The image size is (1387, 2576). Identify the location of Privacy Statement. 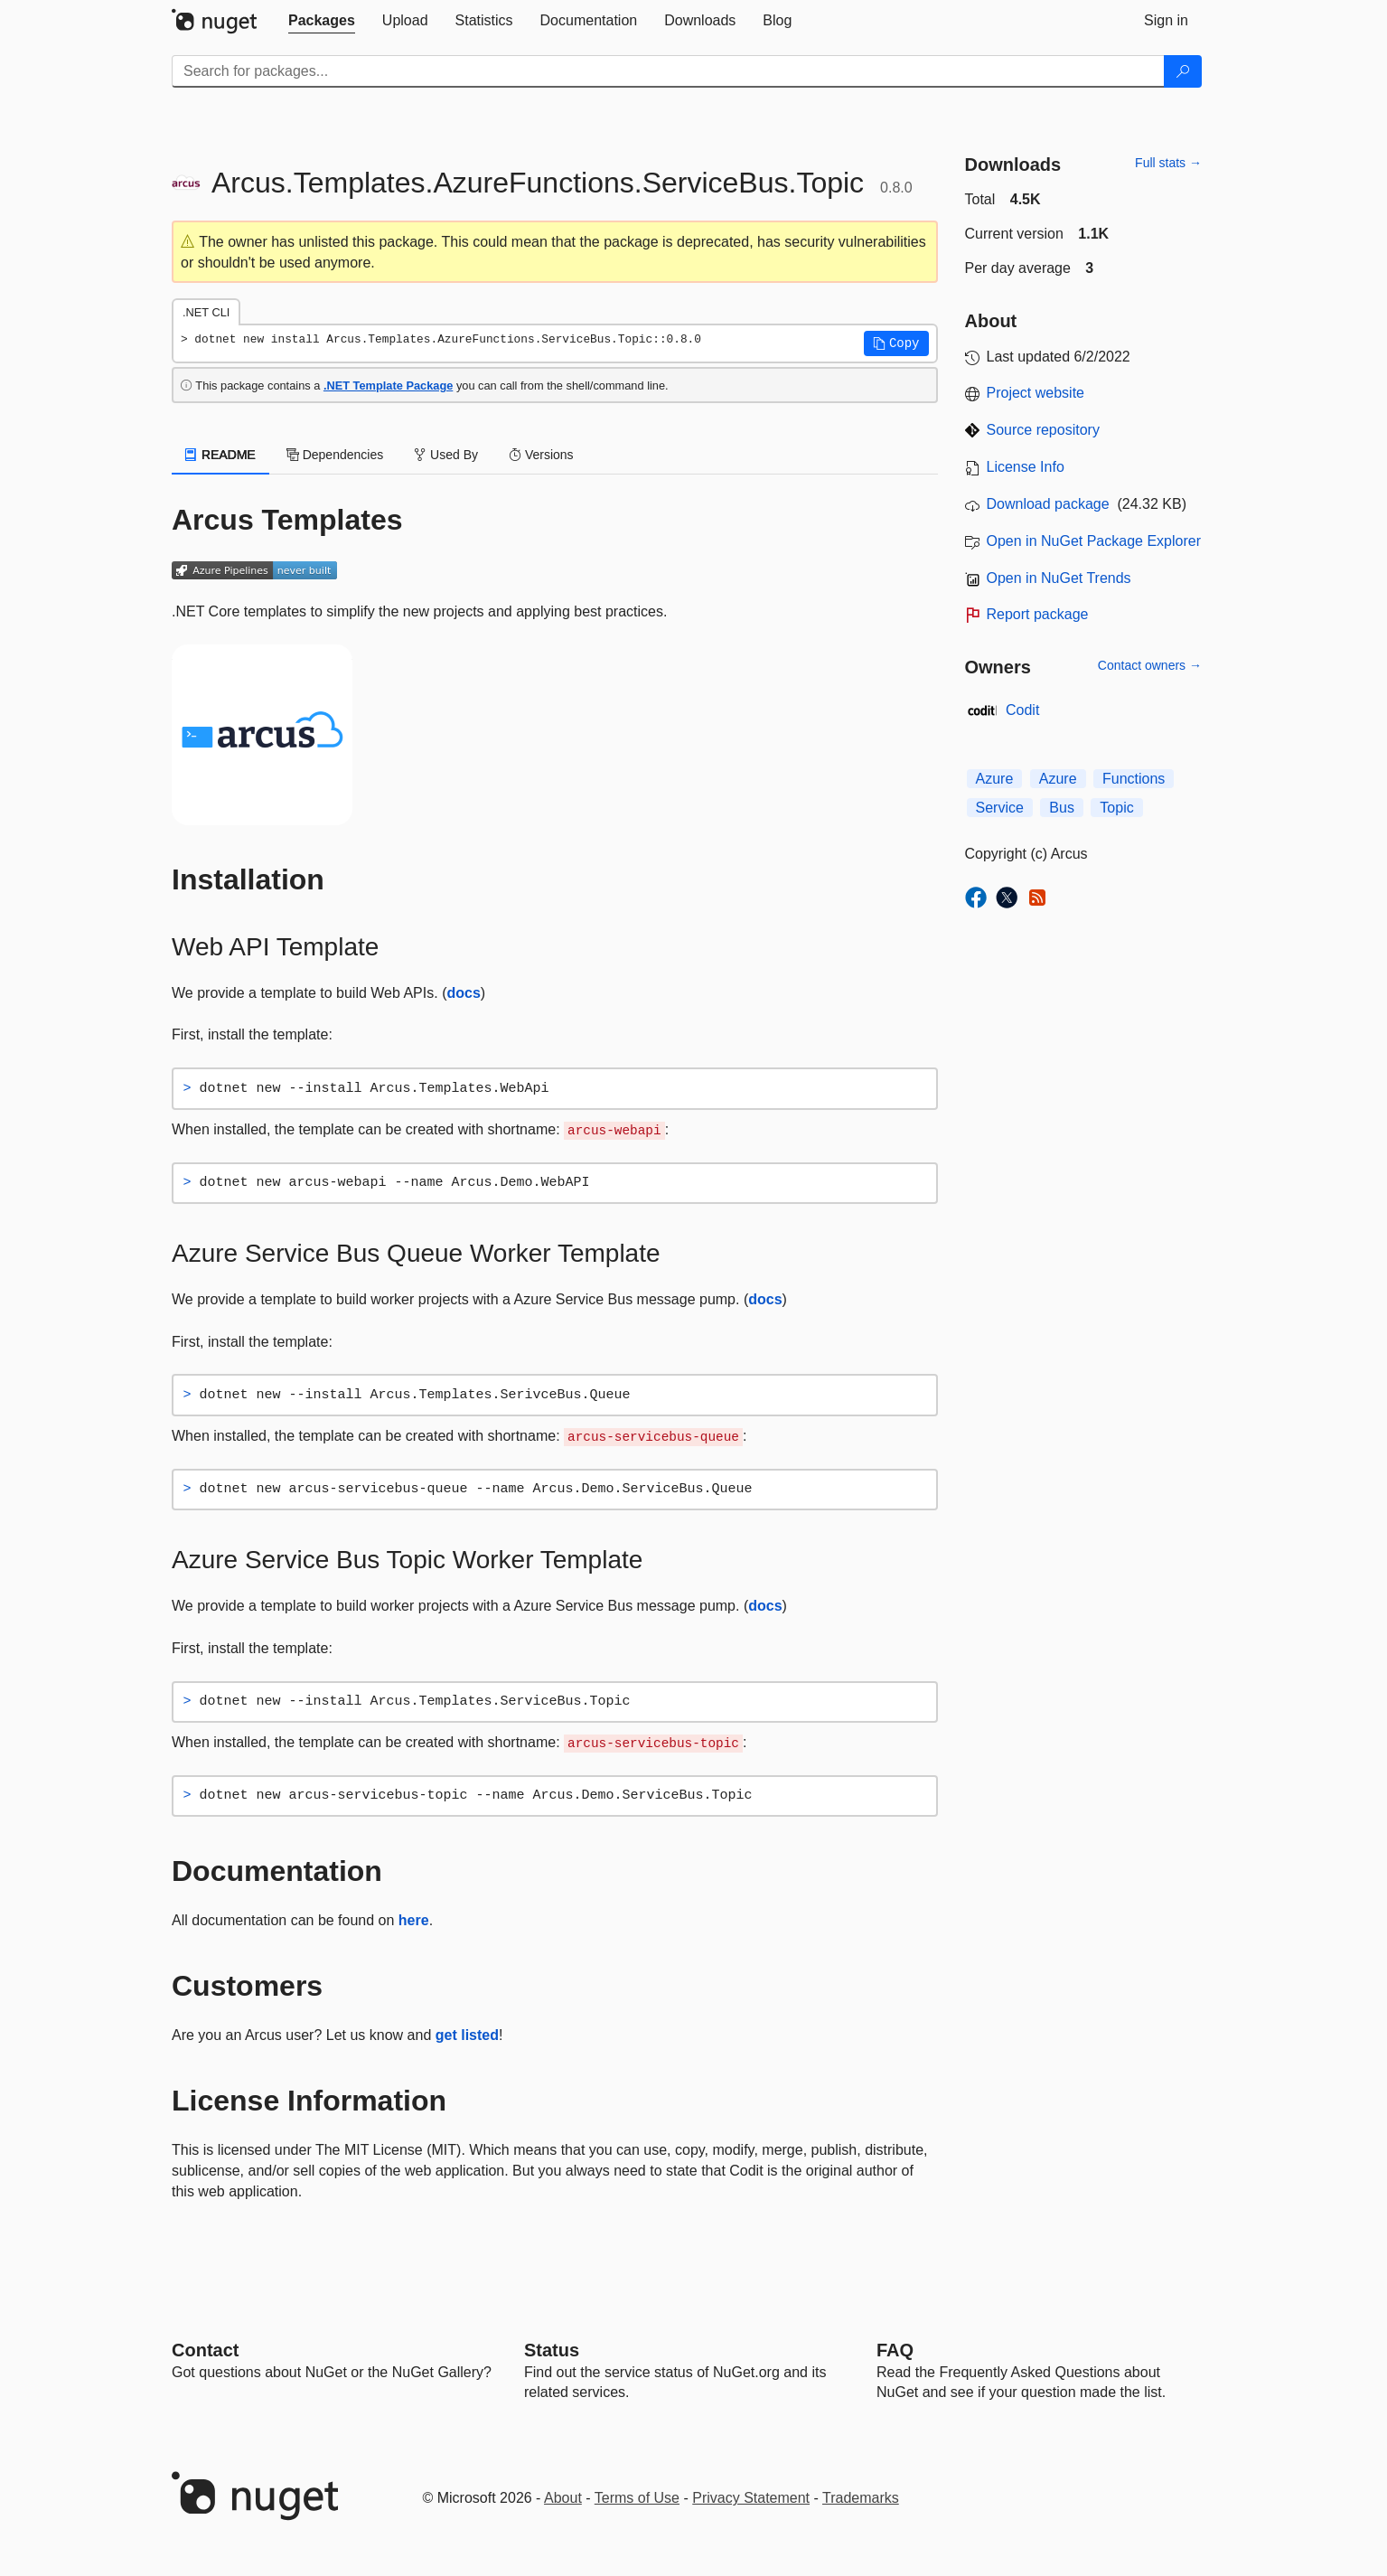
(751, 2497).